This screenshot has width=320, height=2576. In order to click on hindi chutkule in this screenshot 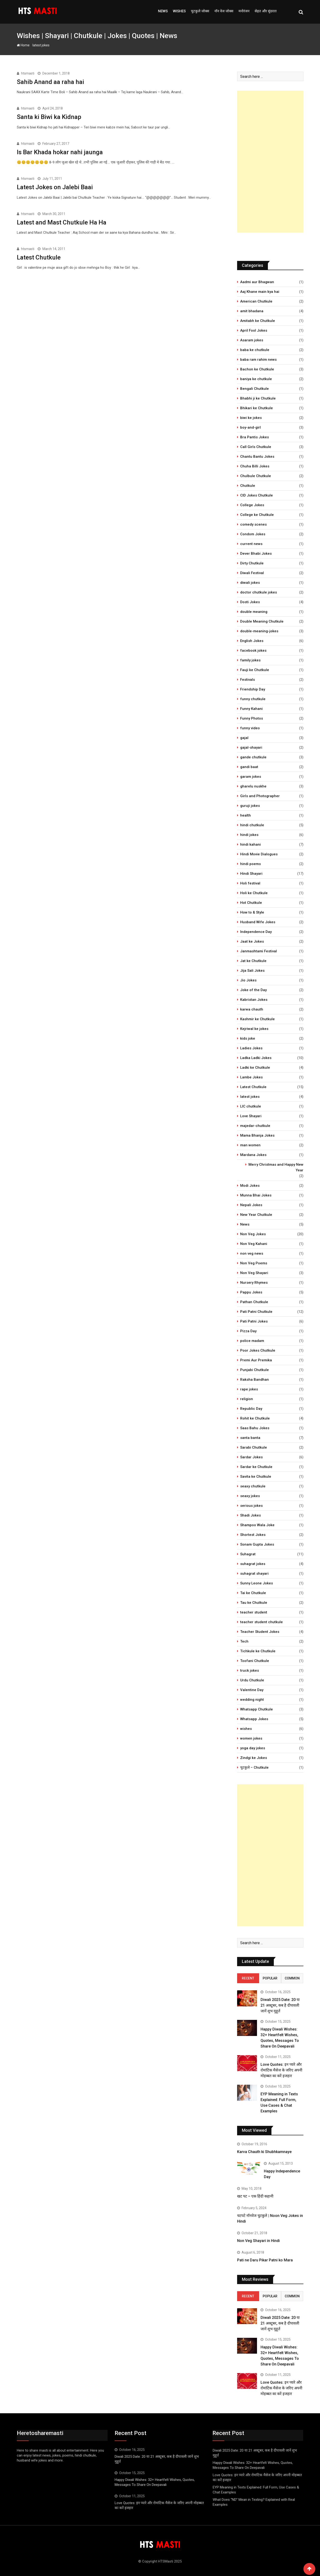, I will do `click(252, 825)`.